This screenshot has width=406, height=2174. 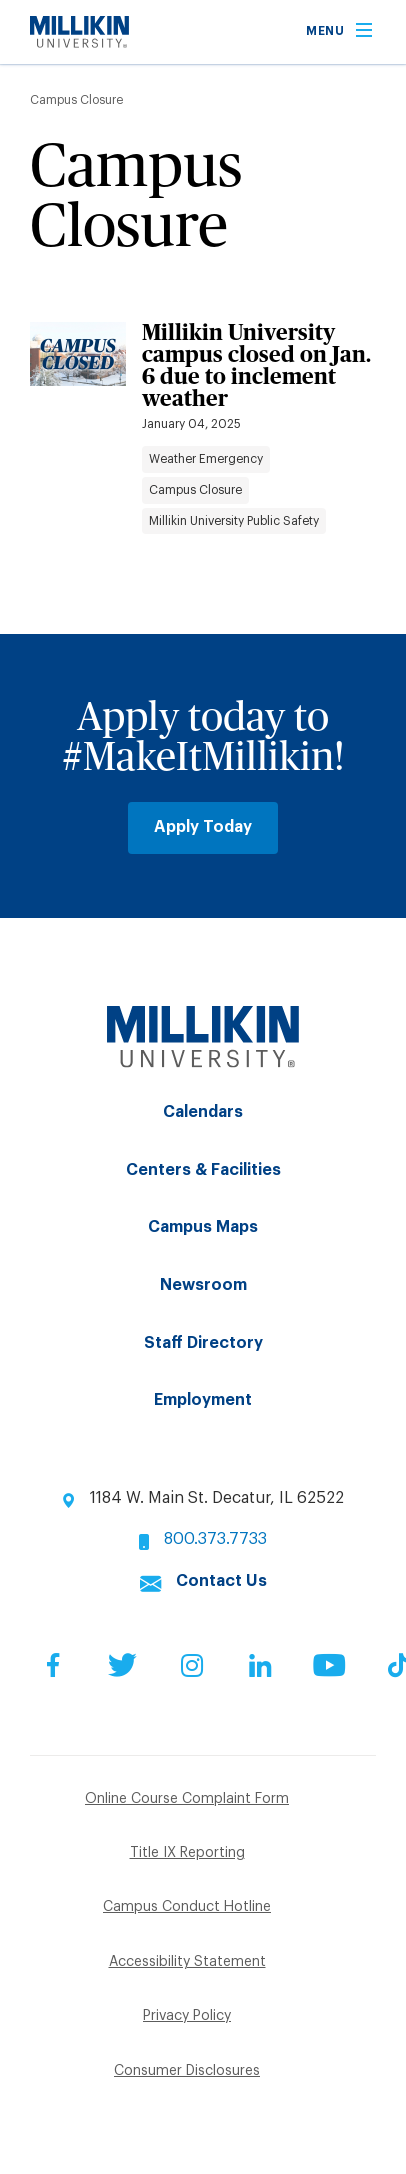 What do you see at coordinates (203, 1285) in the screenshot?
I see `Newsroom` at bounding box center [203, 1285].